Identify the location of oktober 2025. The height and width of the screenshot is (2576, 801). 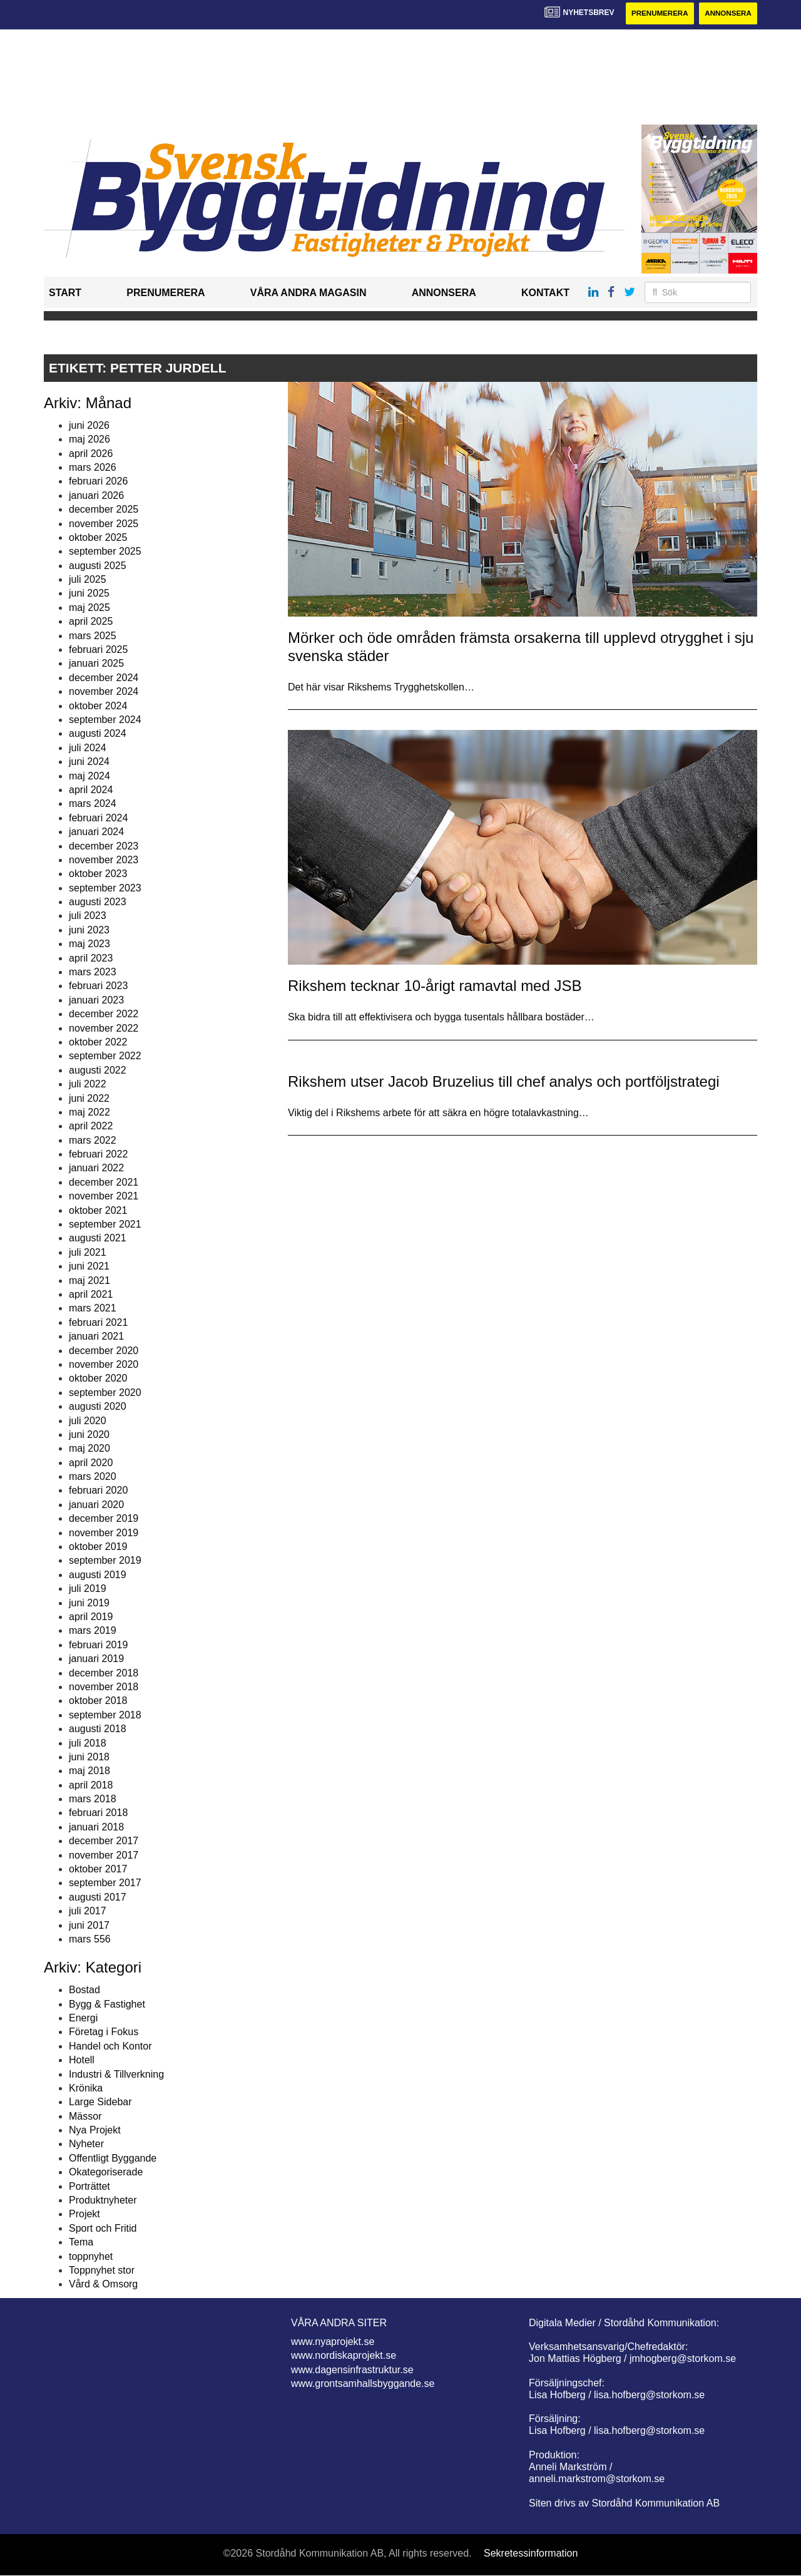
(98, 538).